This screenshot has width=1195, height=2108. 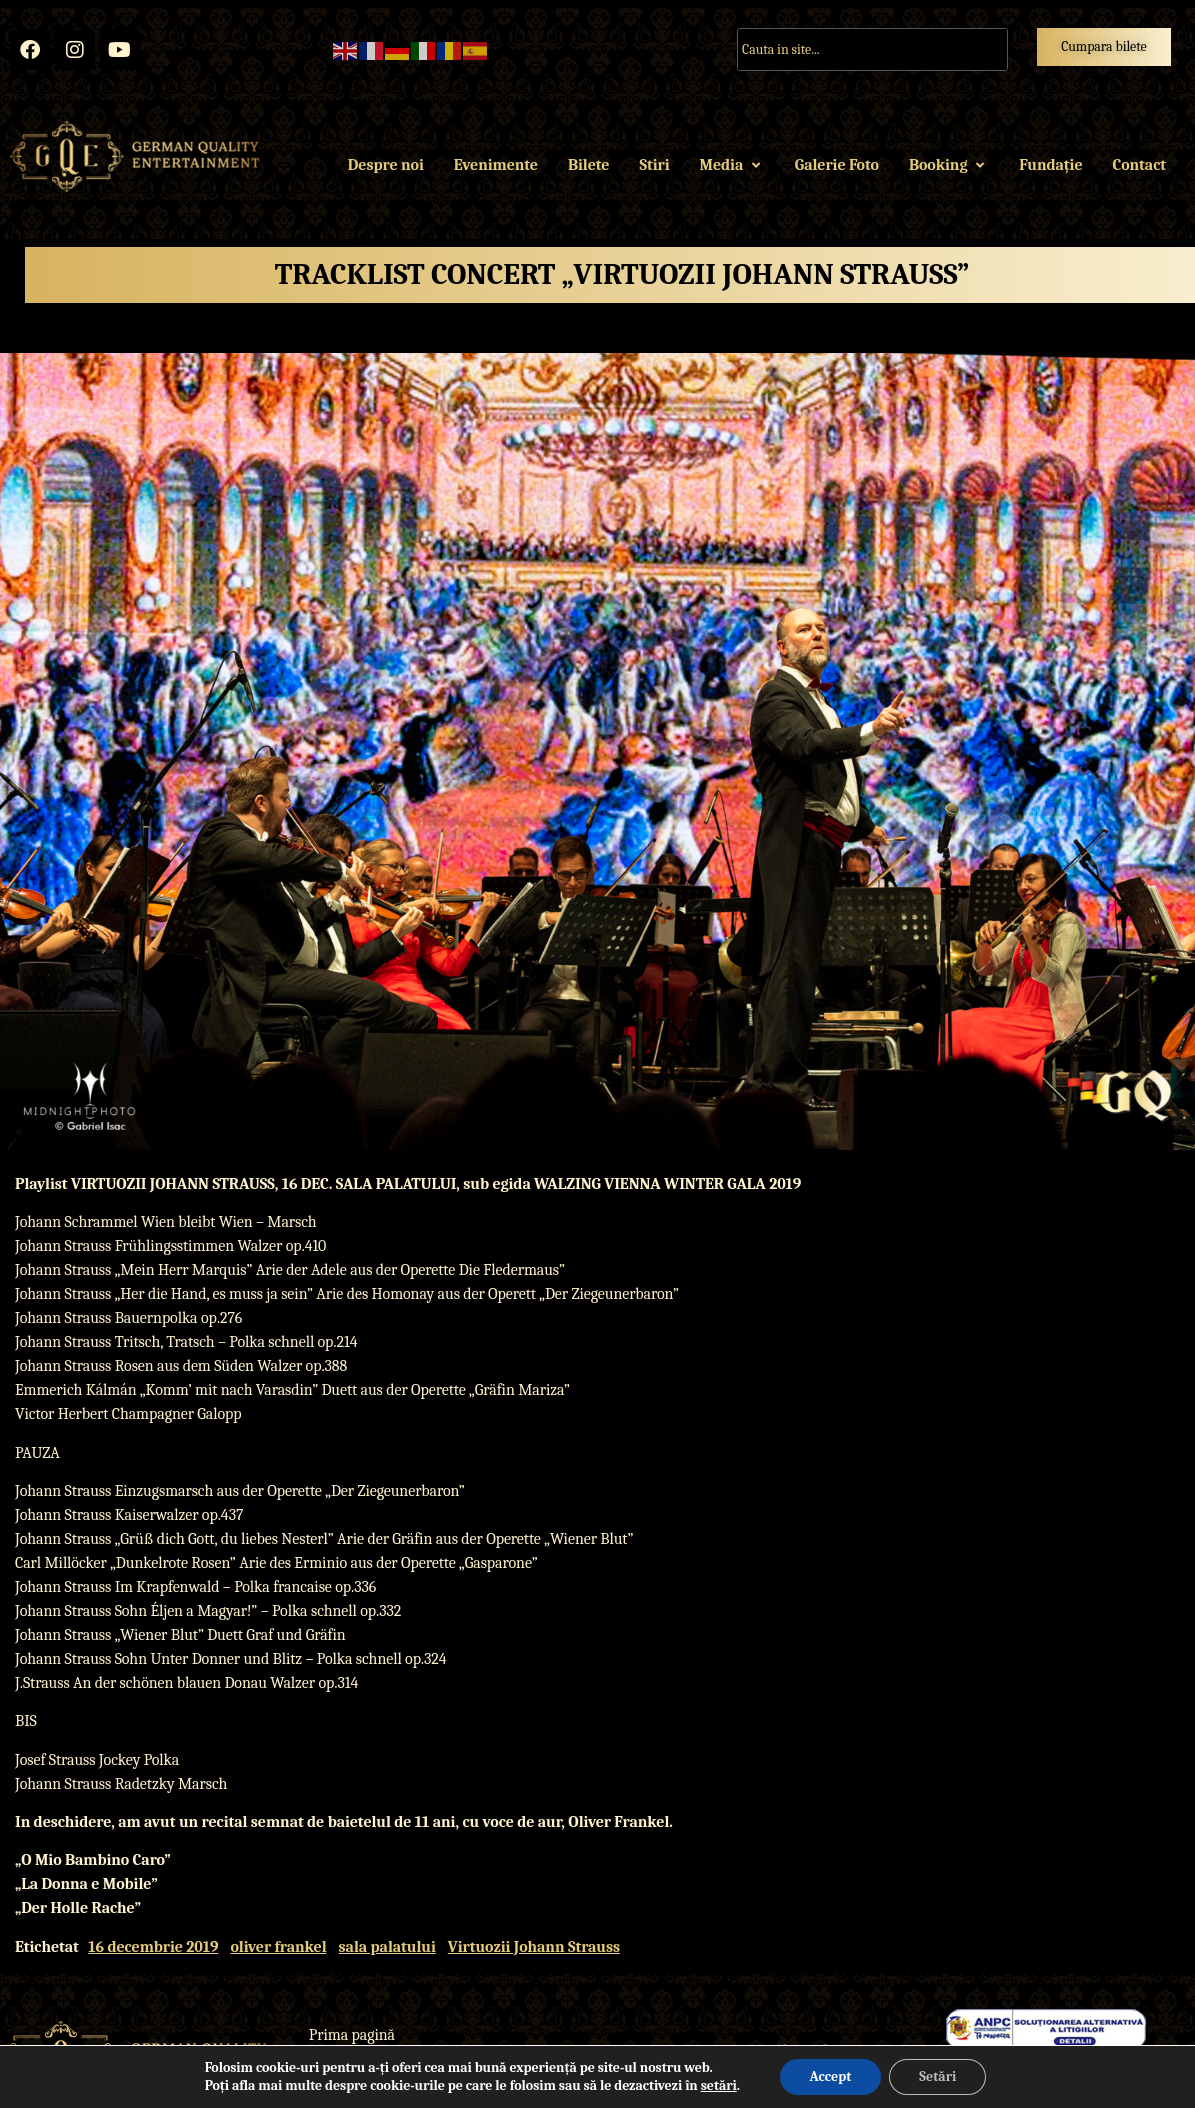 What do you see at coordinates (496, 165) in the screenshot?
I see `Evenimente` at bounding box center [496, 165].